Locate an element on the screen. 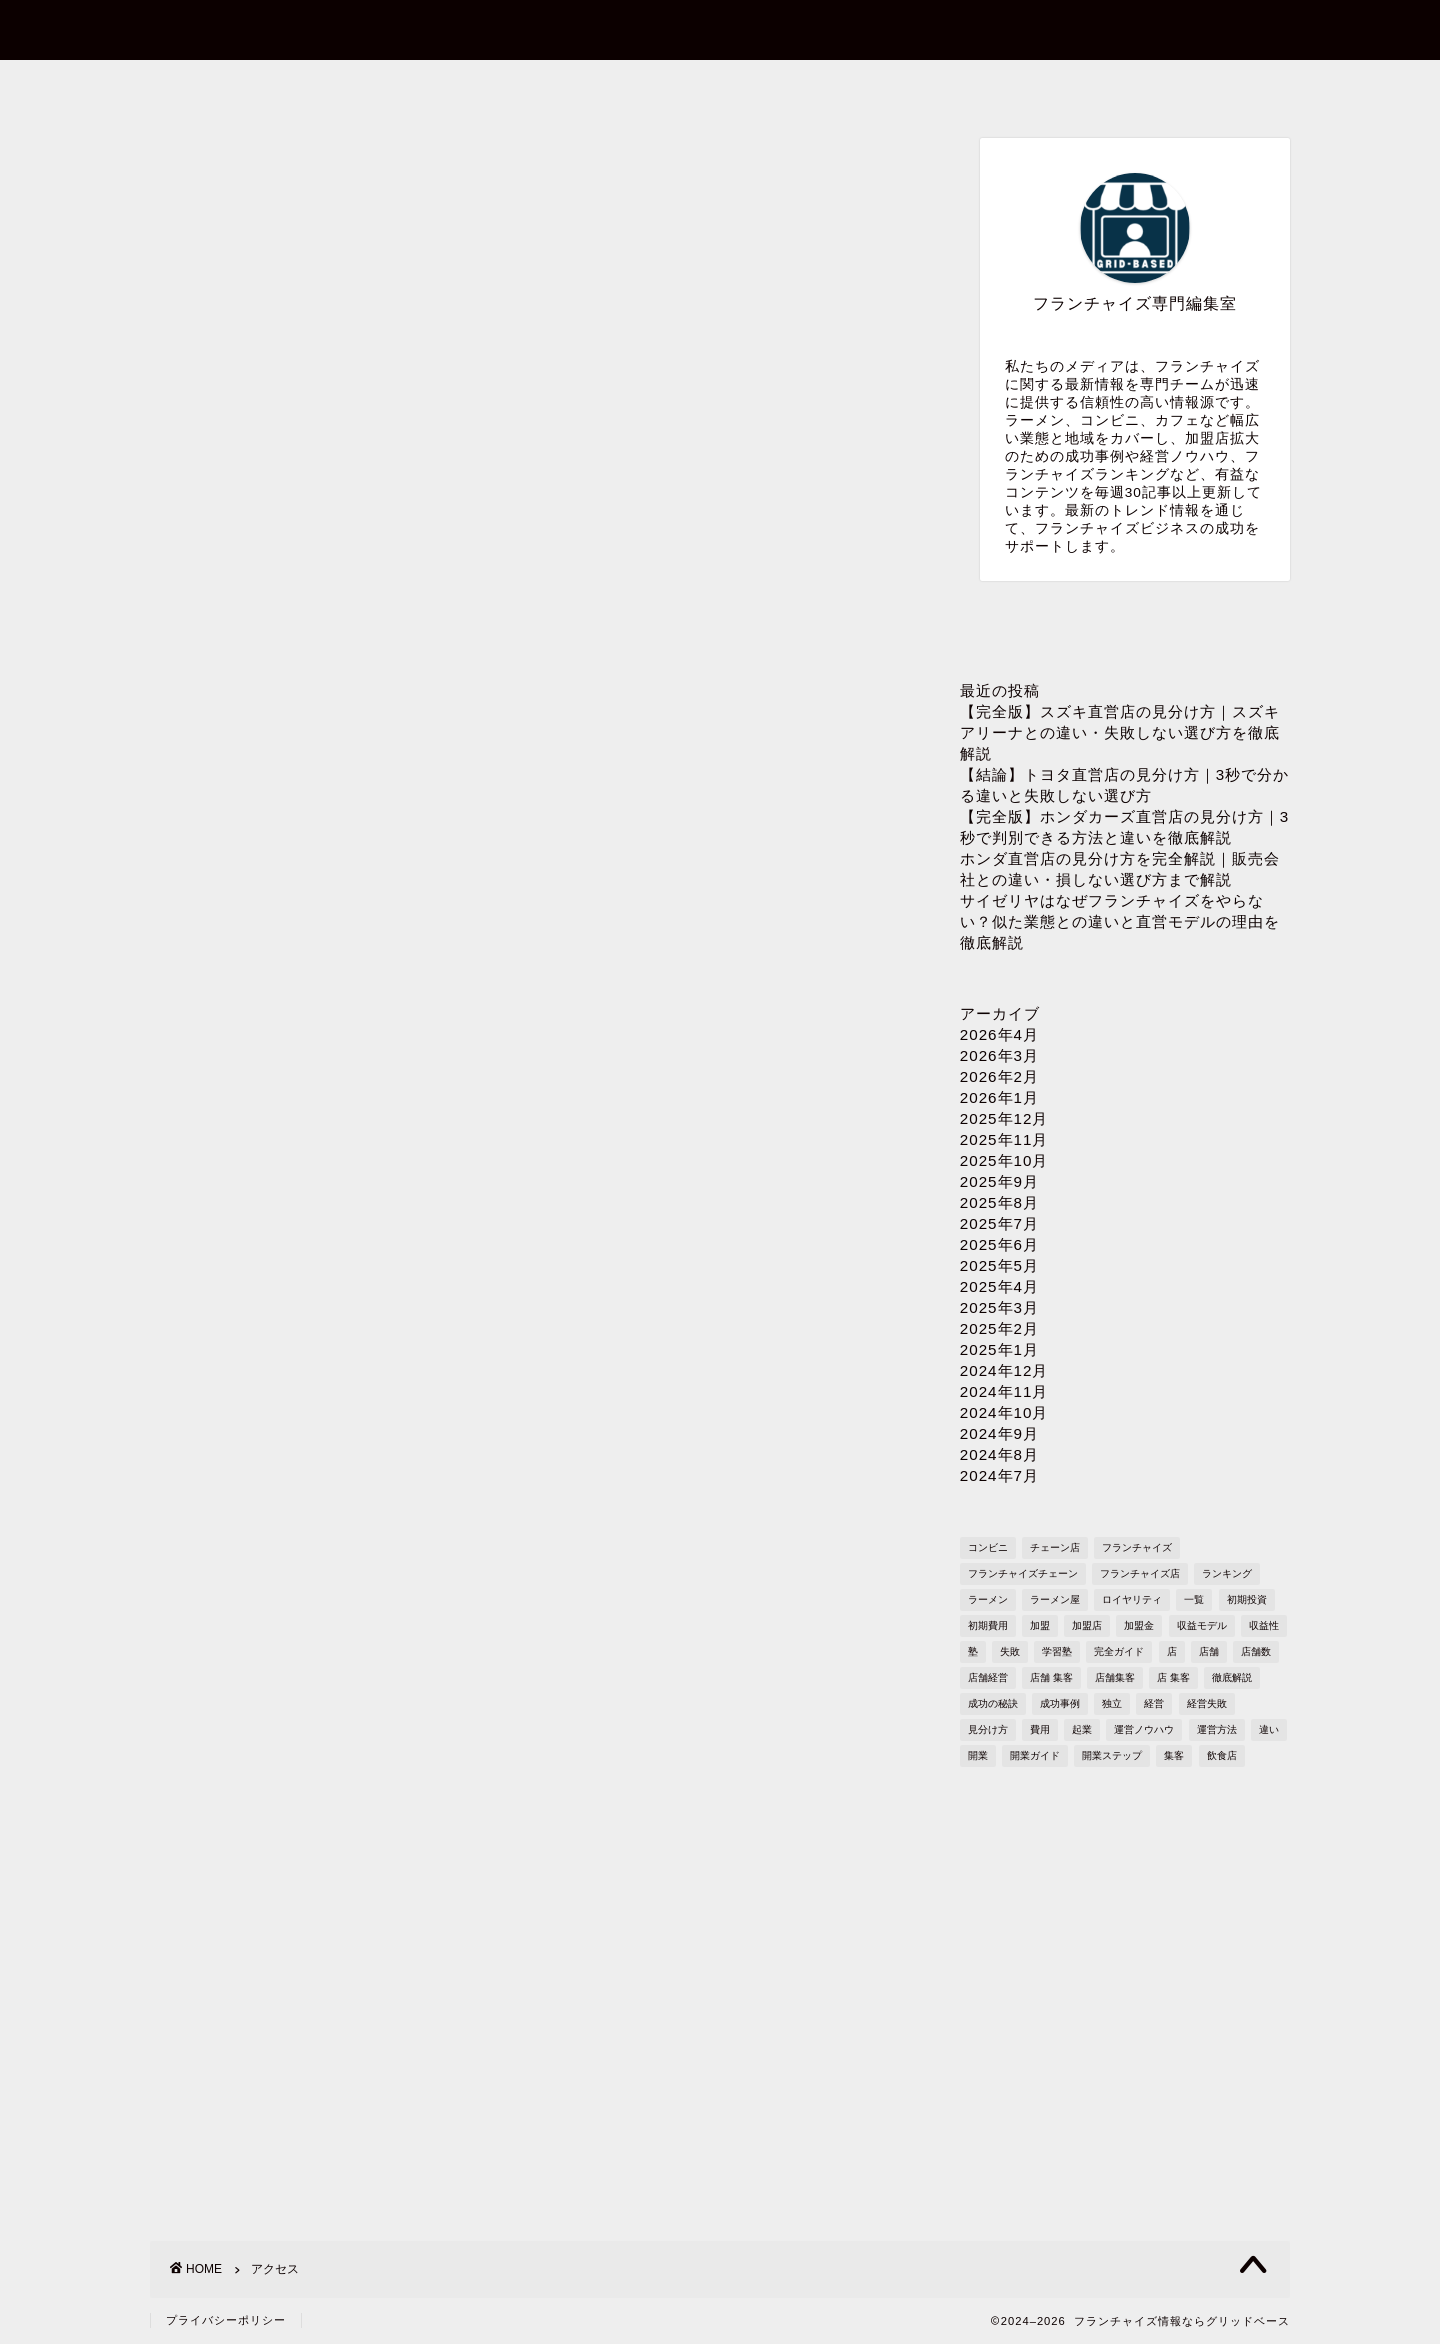 This screenshot has height=2344, width=1440. 費用 [費用 (1,572個の項目)] is located at coordinates (1040, 1729).